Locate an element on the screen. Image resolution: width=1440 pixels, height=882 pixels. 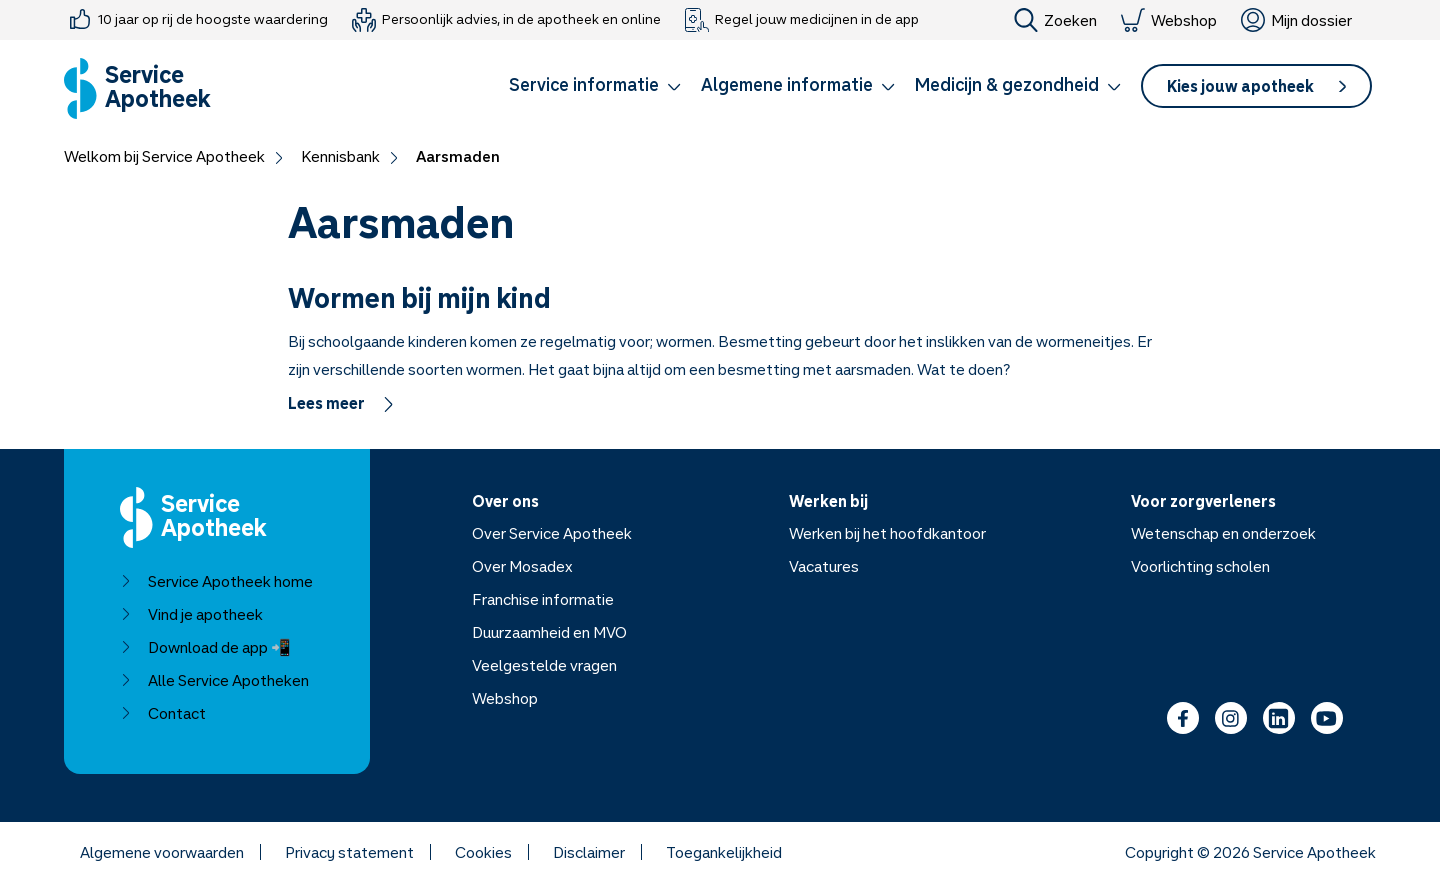
Over Mosadex is located at coordinates (522, 566).